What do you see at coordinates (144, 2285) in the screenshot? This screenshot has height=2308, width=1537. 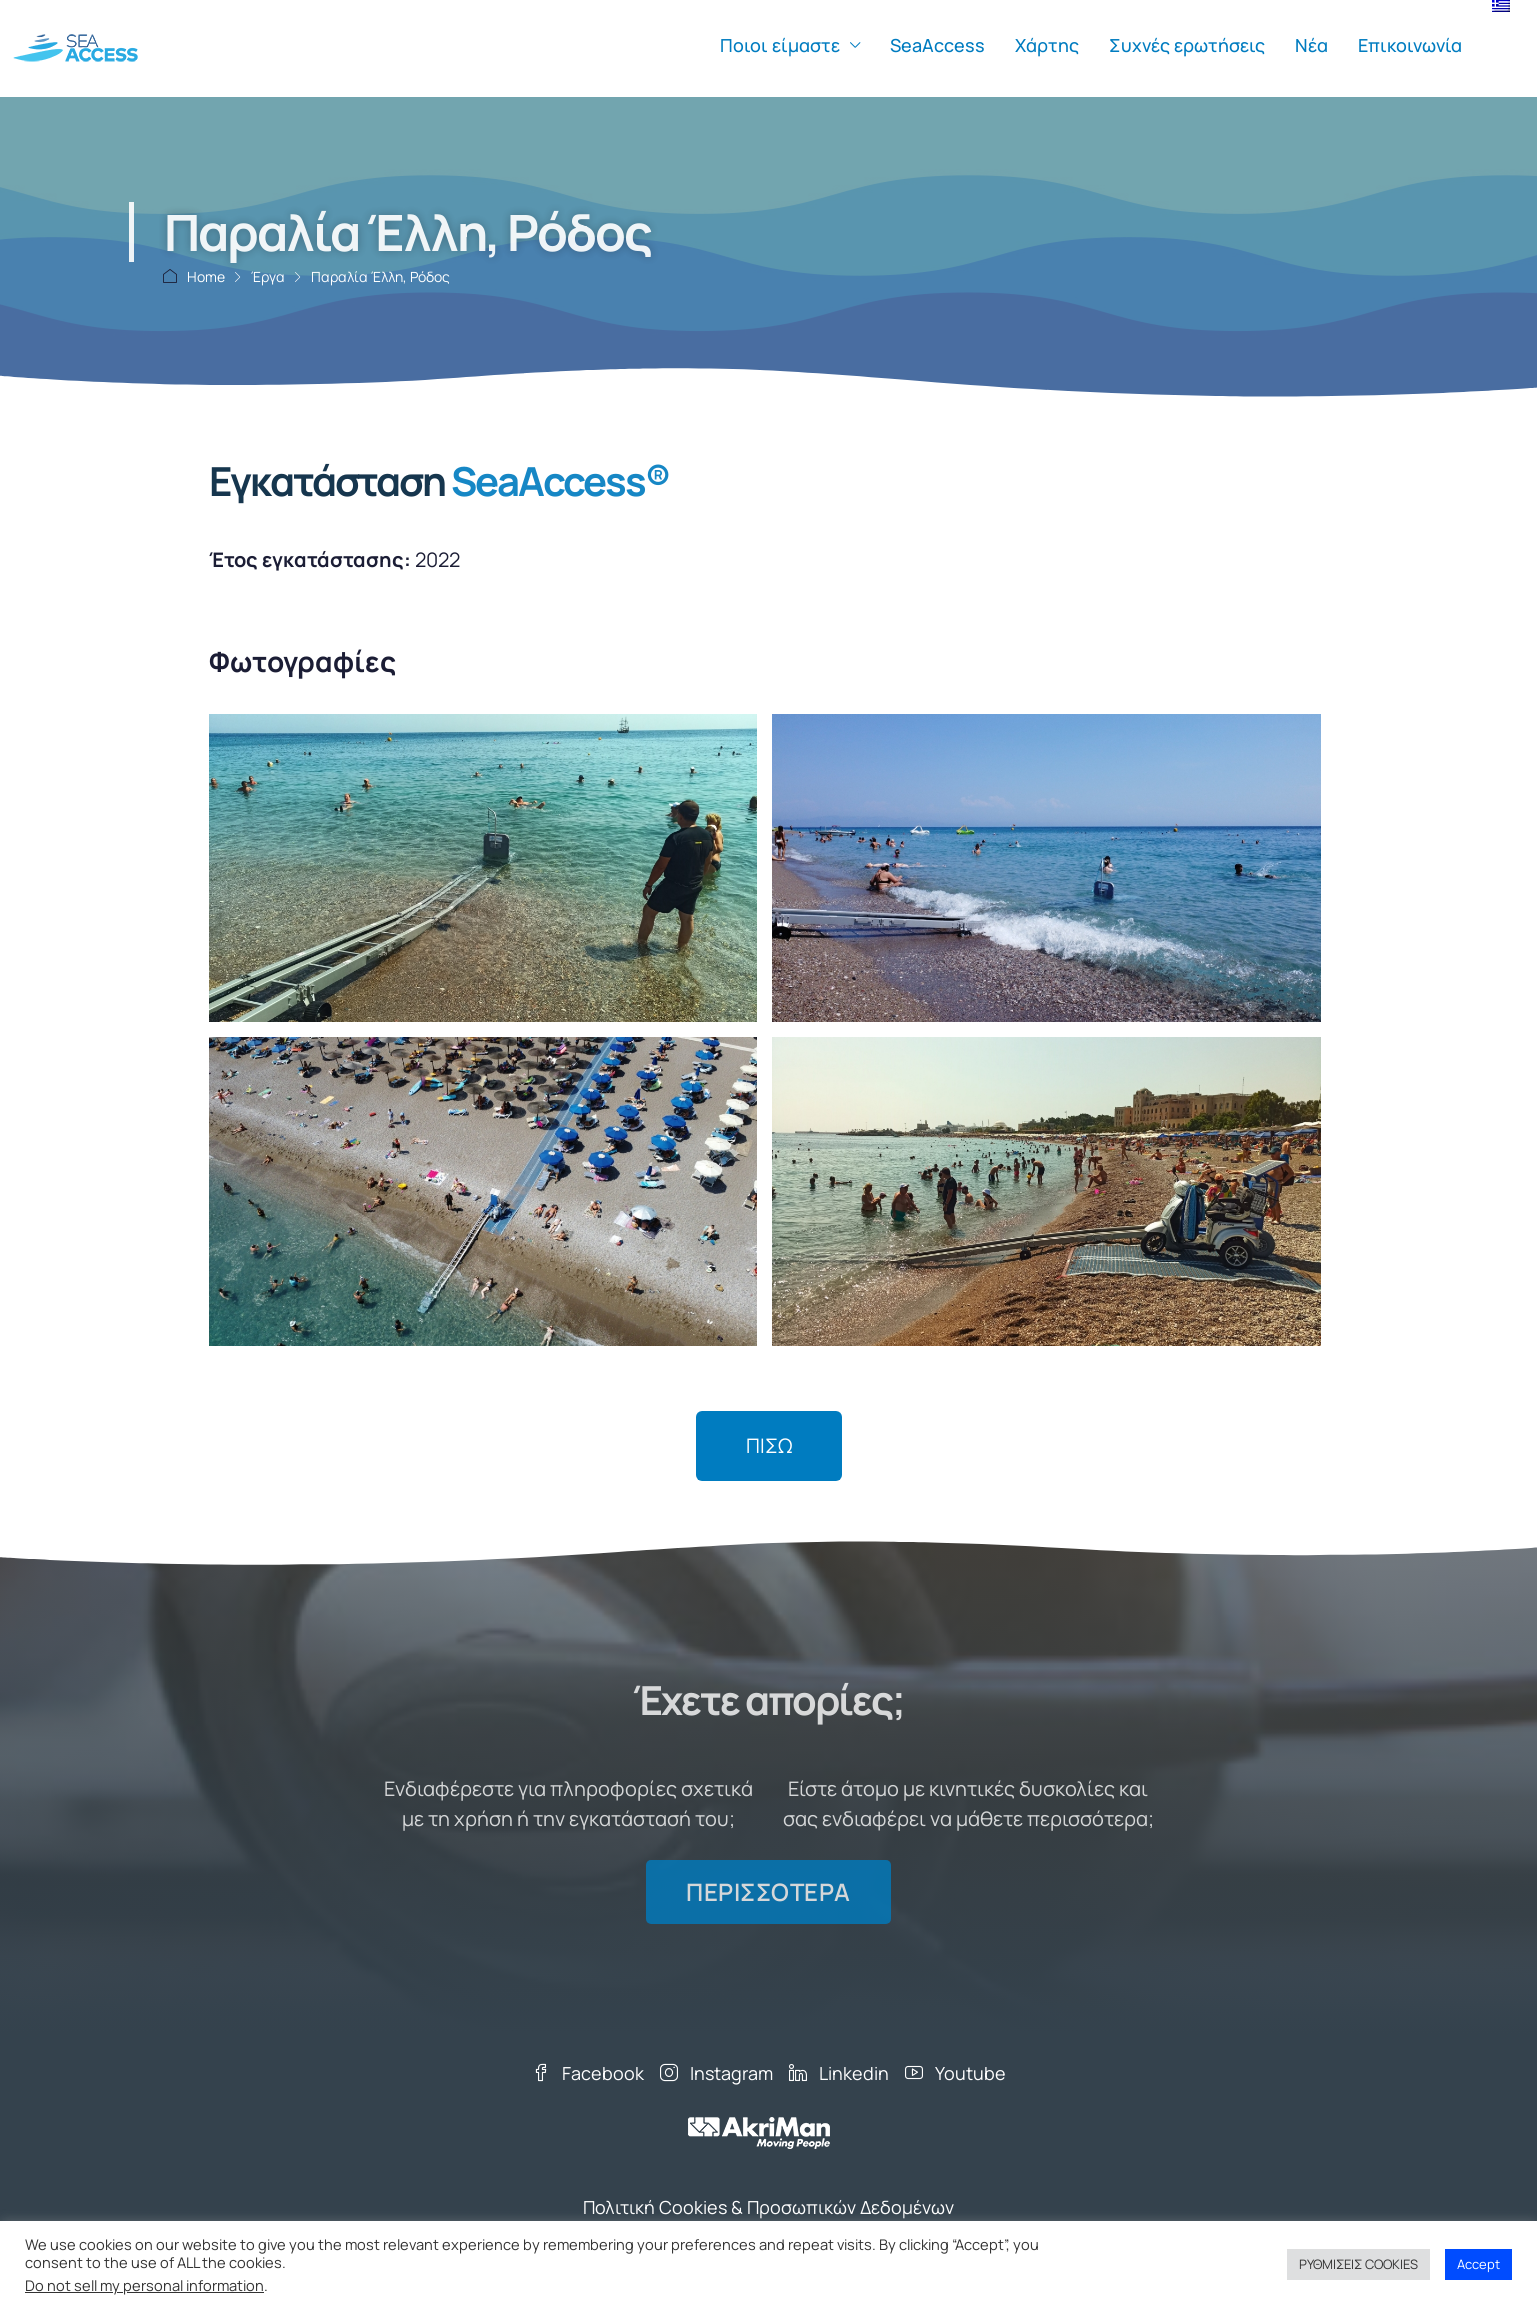 I see `Do not sell my personal information` at bounding box center [144, 2285].